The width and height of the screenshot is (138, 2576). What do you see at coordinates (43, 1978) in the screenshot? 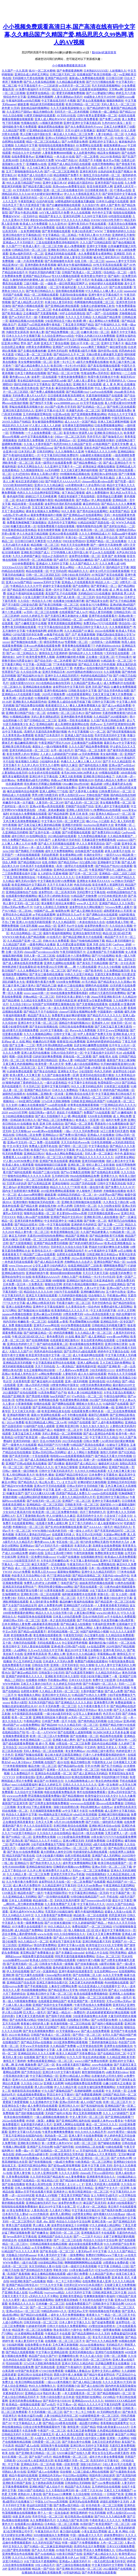
I see `gogo西西大尺寸大胆高清视频` at bounding box center [43, 1978].